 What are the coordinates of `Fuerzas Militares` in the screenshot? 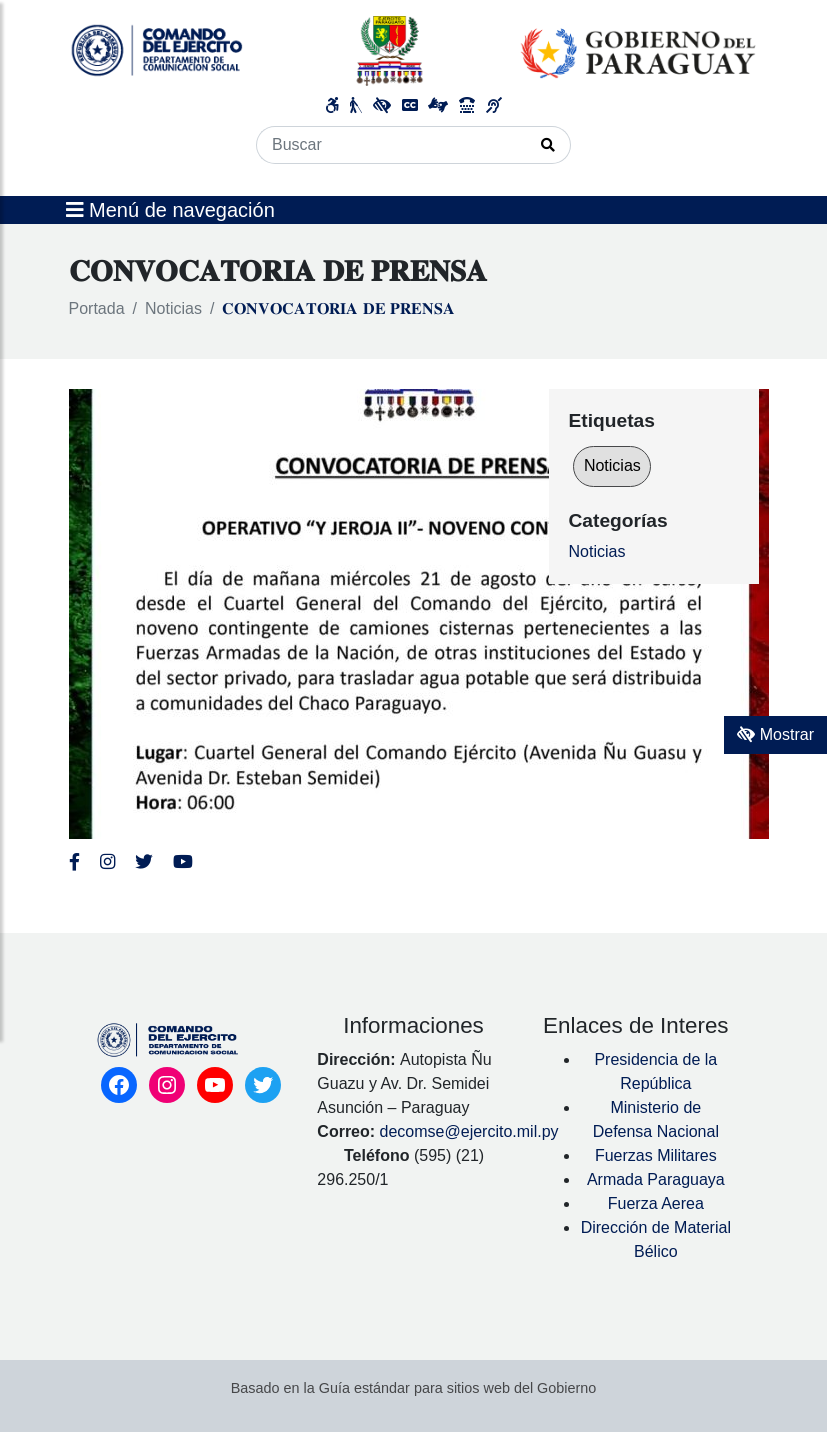 It's located at (656, 1155).